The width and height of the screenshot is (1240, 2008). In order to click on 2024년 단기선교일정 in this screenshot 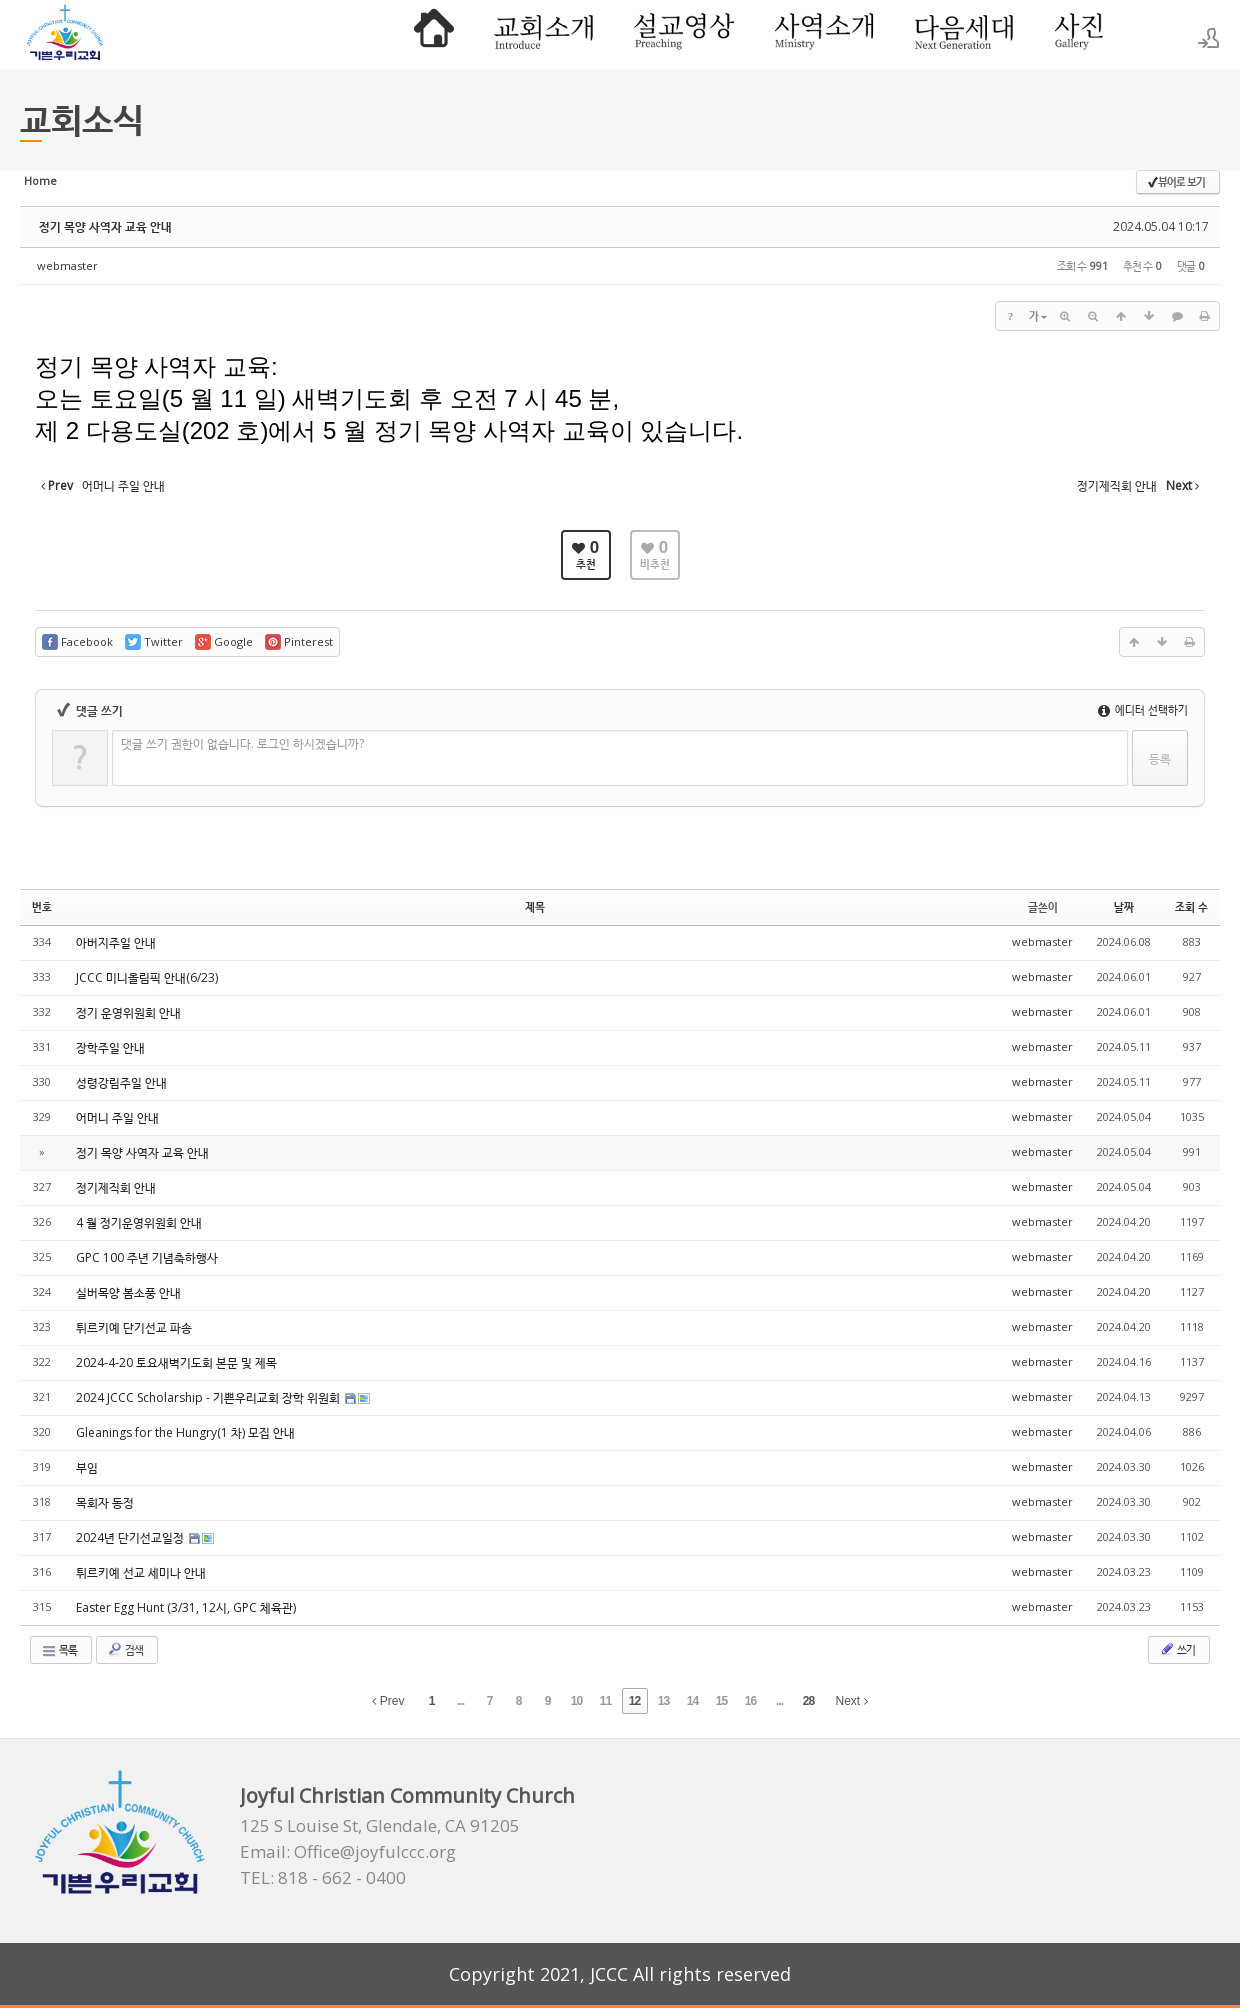, I will do `click(131, 1537)`.